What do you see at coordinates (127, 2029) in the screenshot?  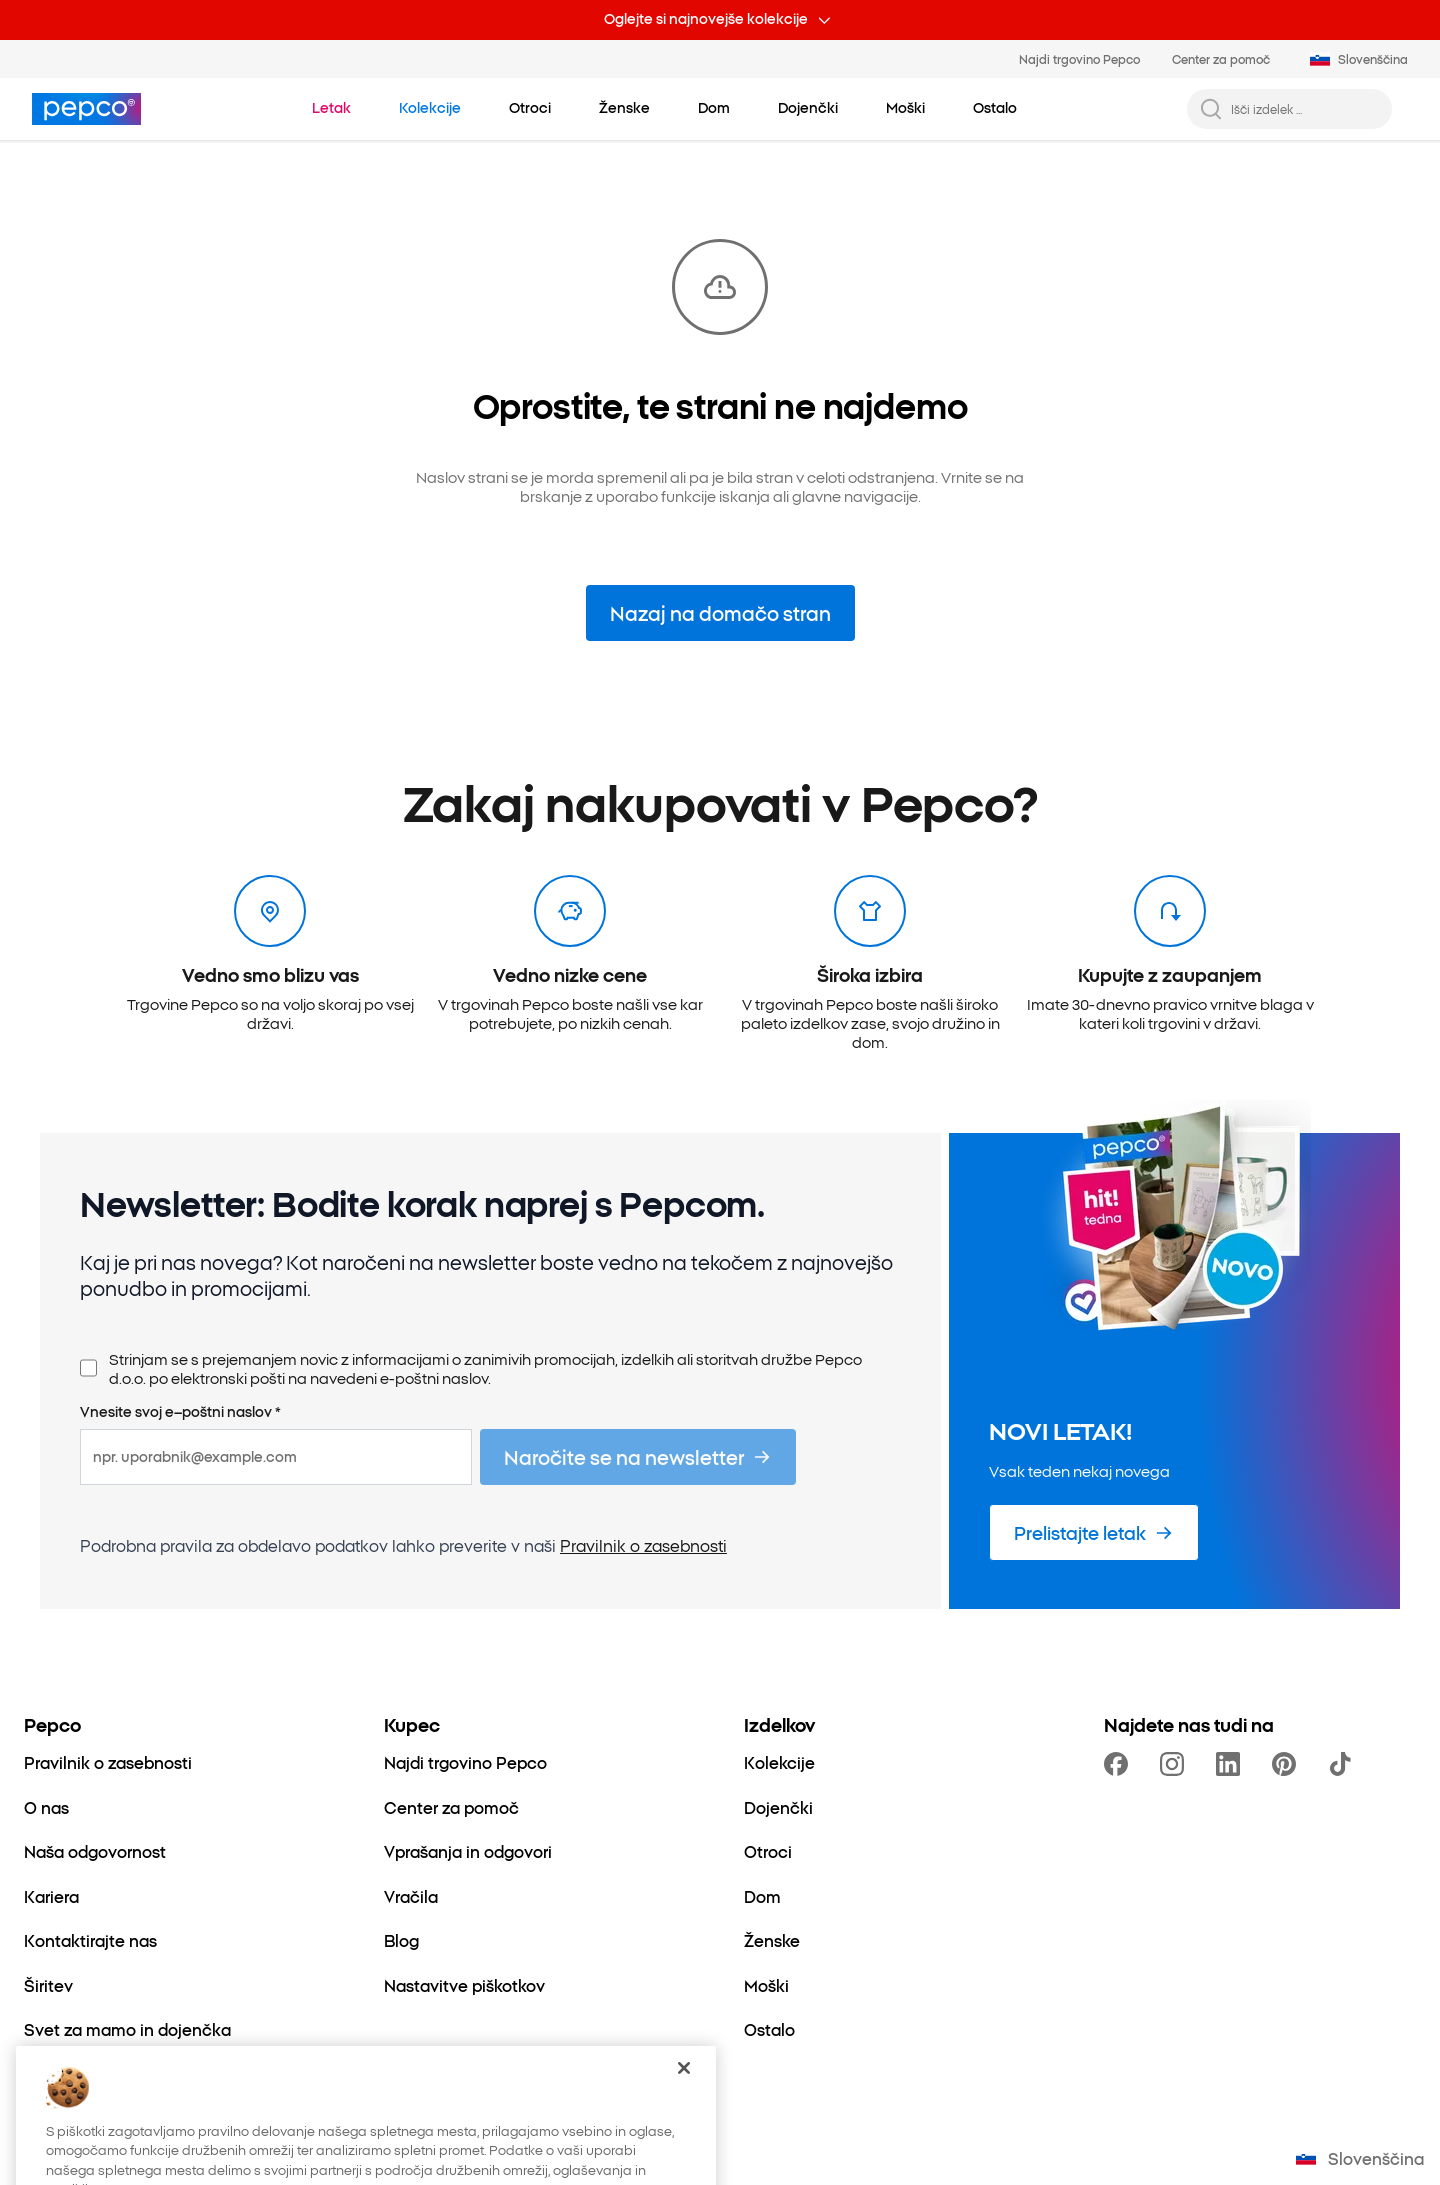 I see `[Svet za mamo in dojenčka]` at bounding box center [127, 2029].